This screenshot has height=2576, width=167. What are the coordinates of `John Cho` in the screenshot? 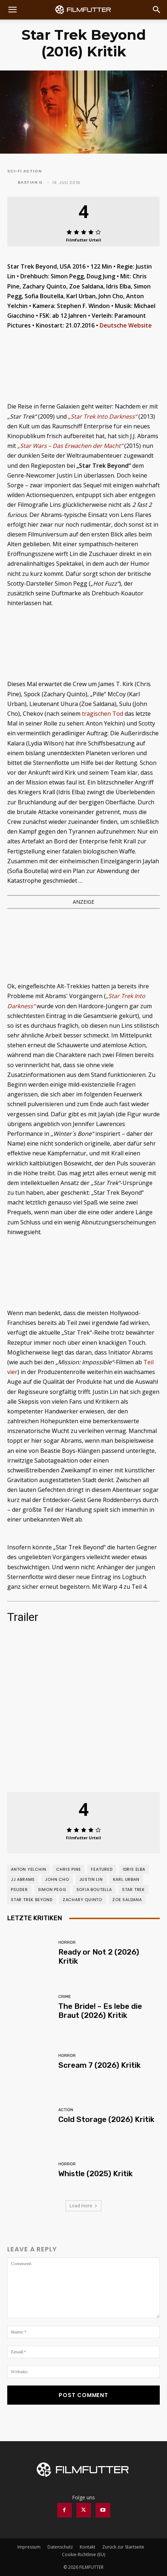 It's located at (57, 1879).